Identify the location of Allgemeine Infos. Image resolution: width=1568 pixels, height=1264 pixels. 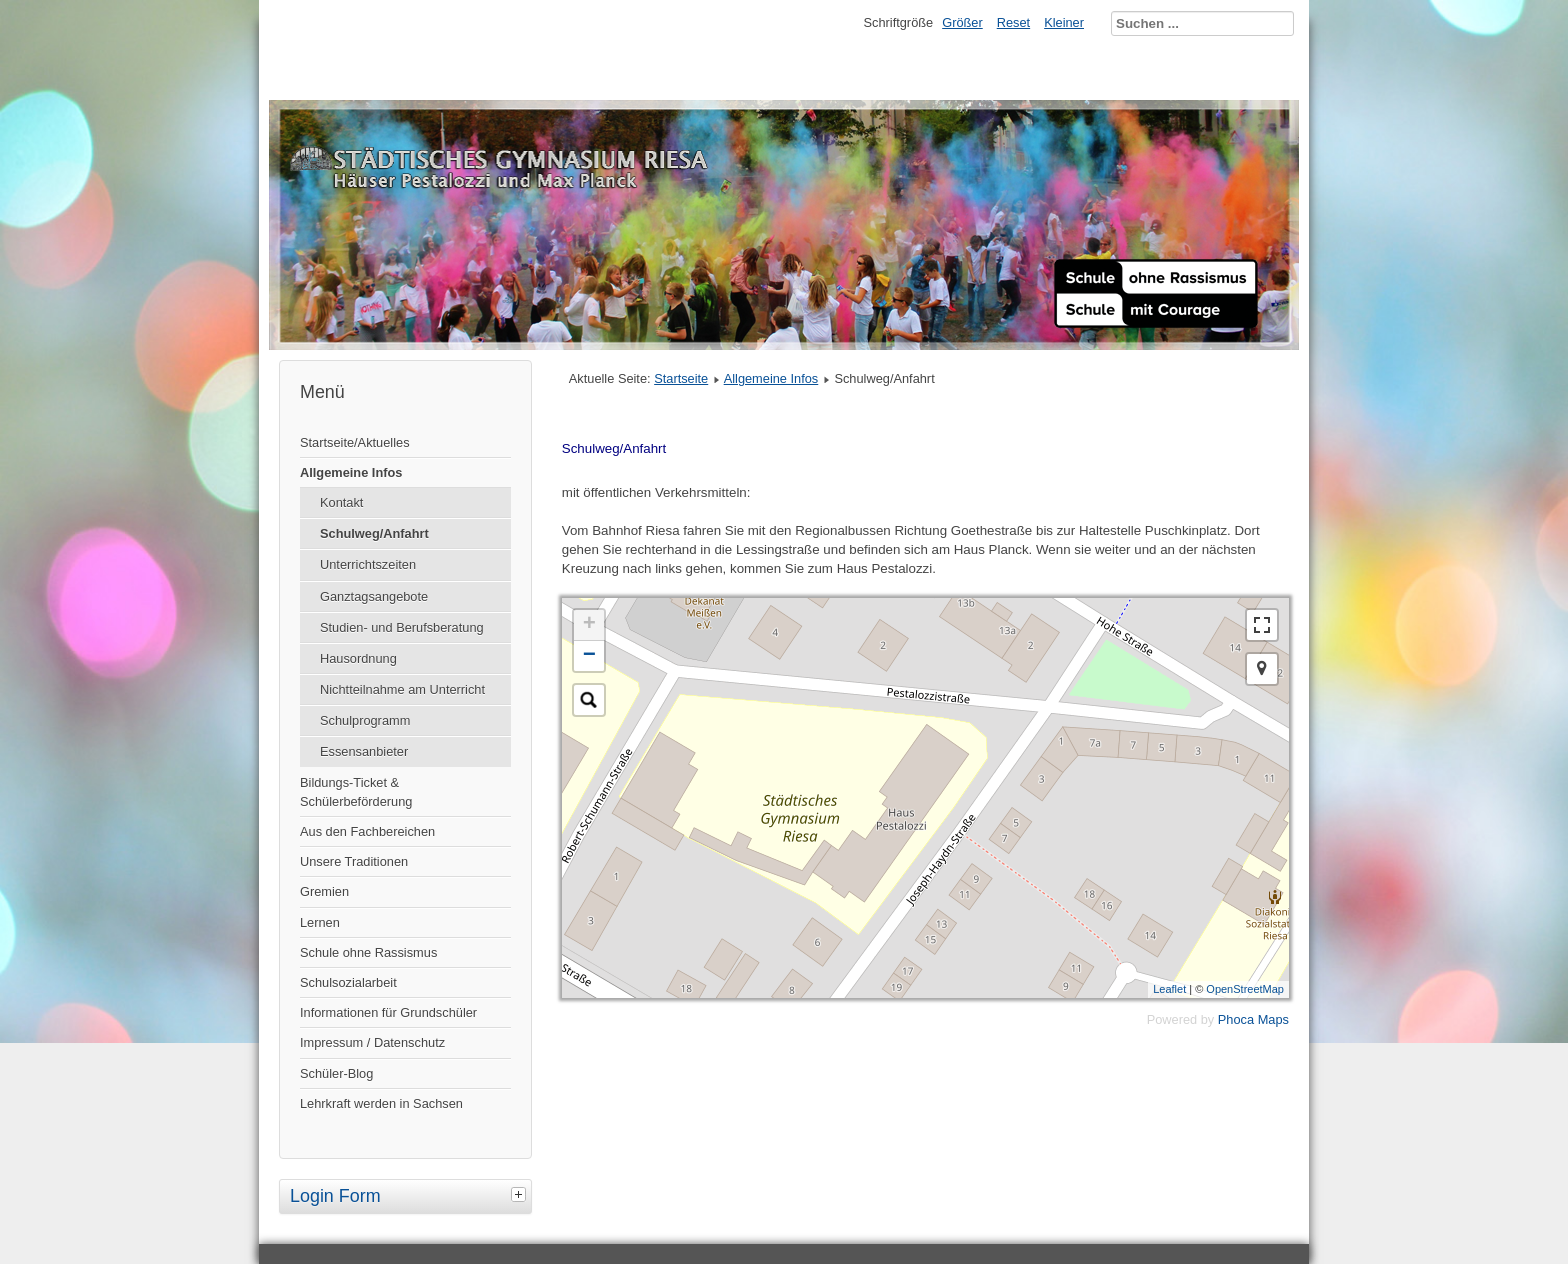
(351, 472).